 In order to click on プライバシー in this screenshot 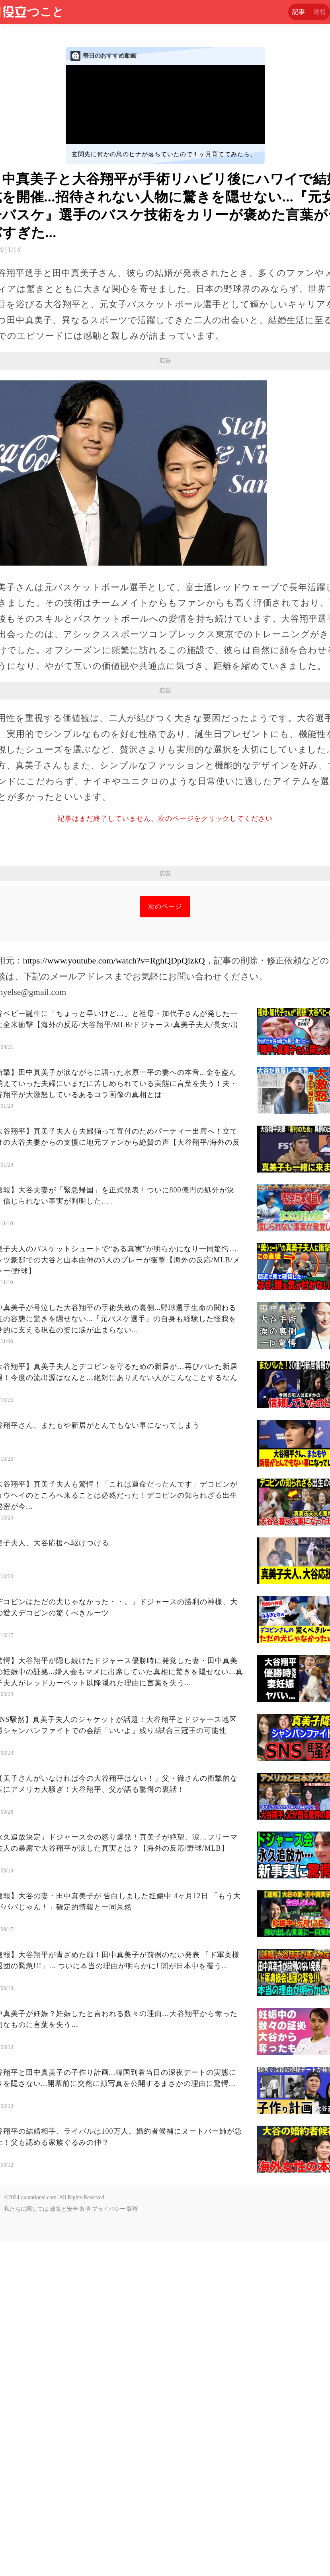, I will do `click(108, 2543)`.